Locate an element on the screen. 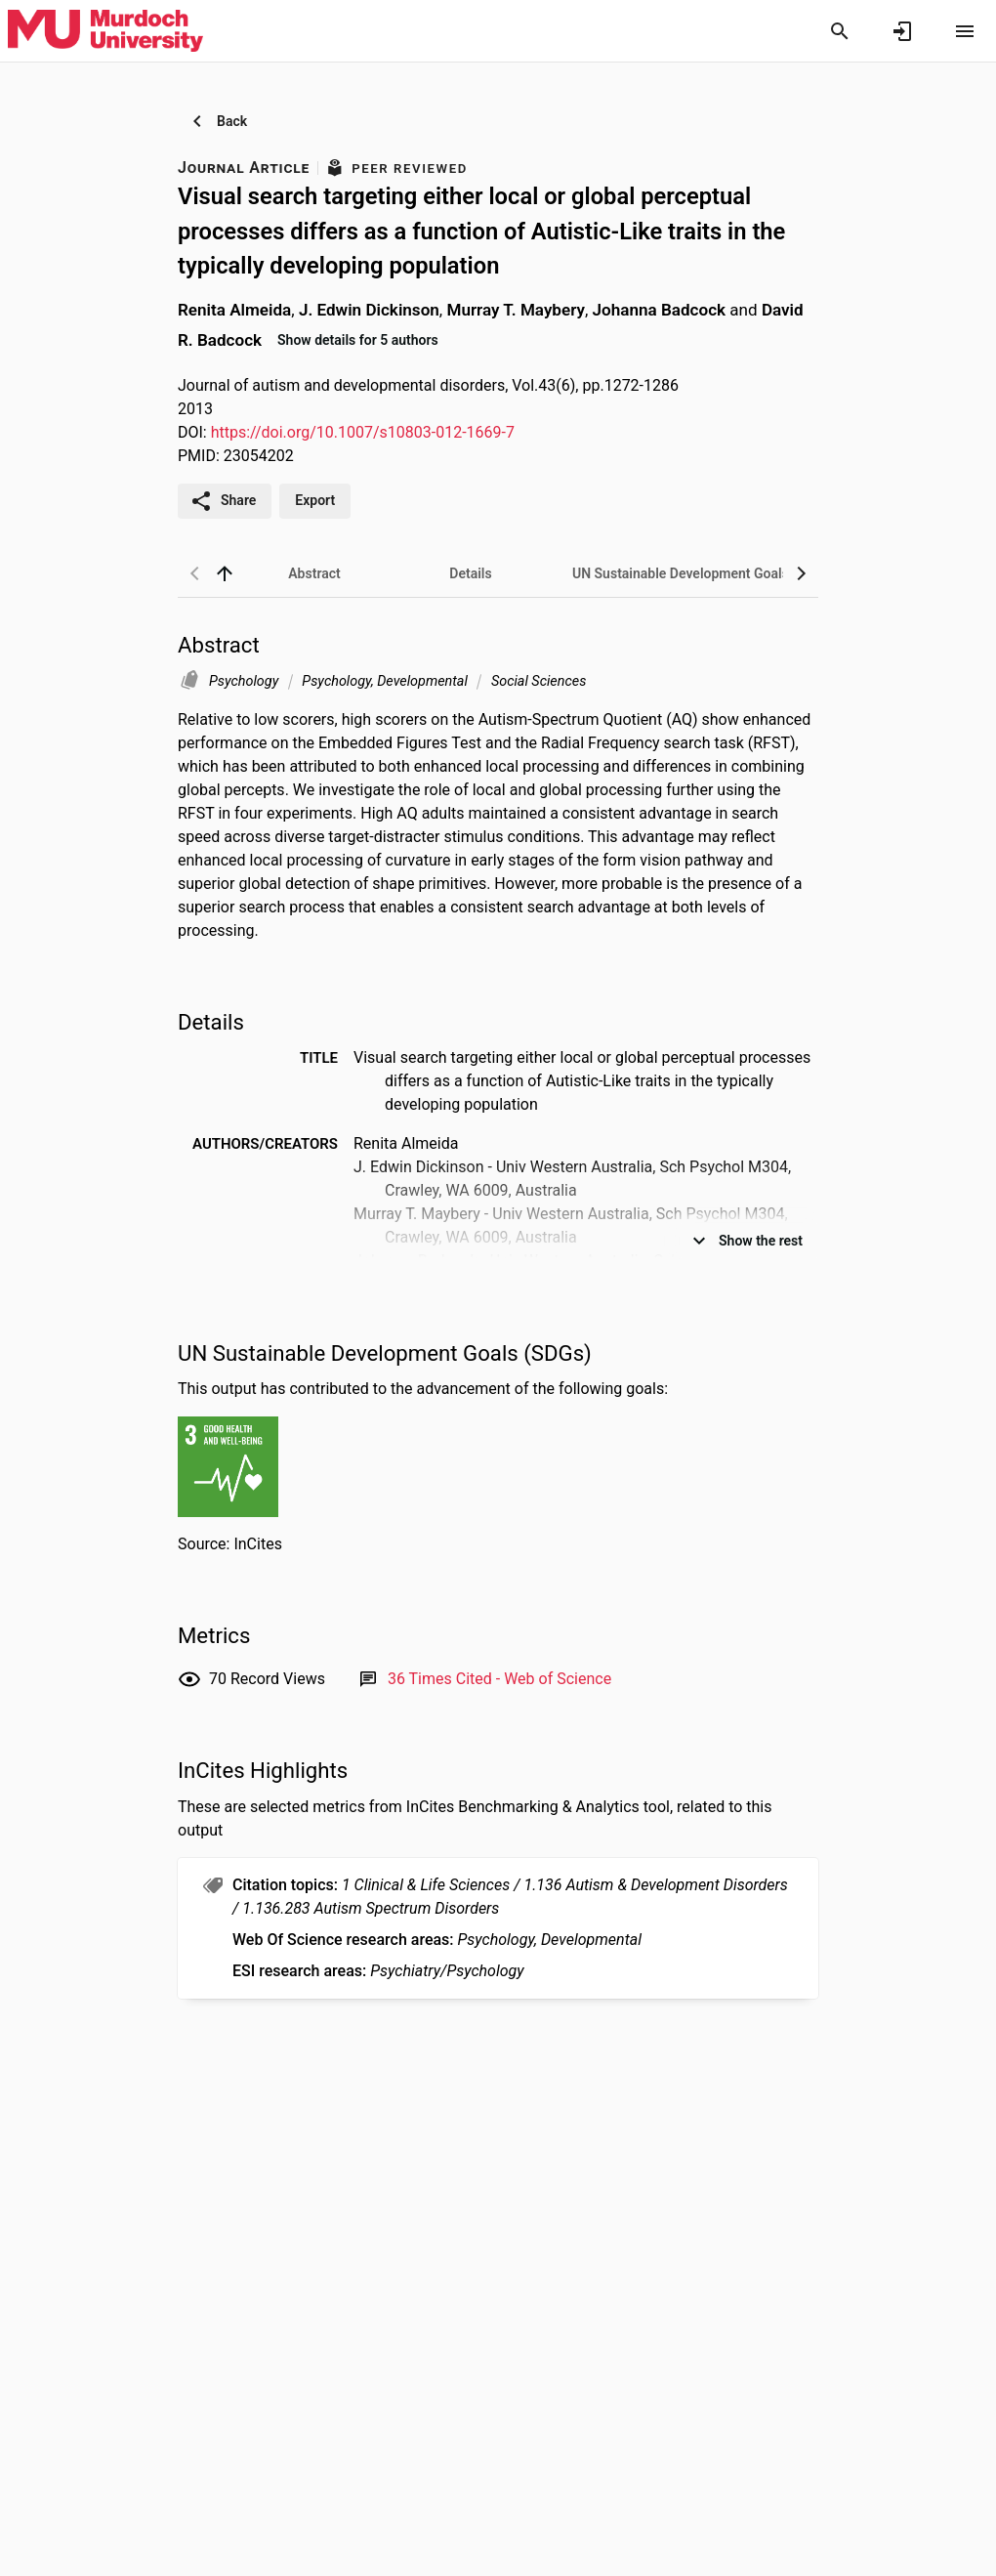 Image resolution: width=996 pixels, height=2576 pixels. https://doi.org/10.1007/s10803-012-1669-7 is located at coordinates (363, 432).